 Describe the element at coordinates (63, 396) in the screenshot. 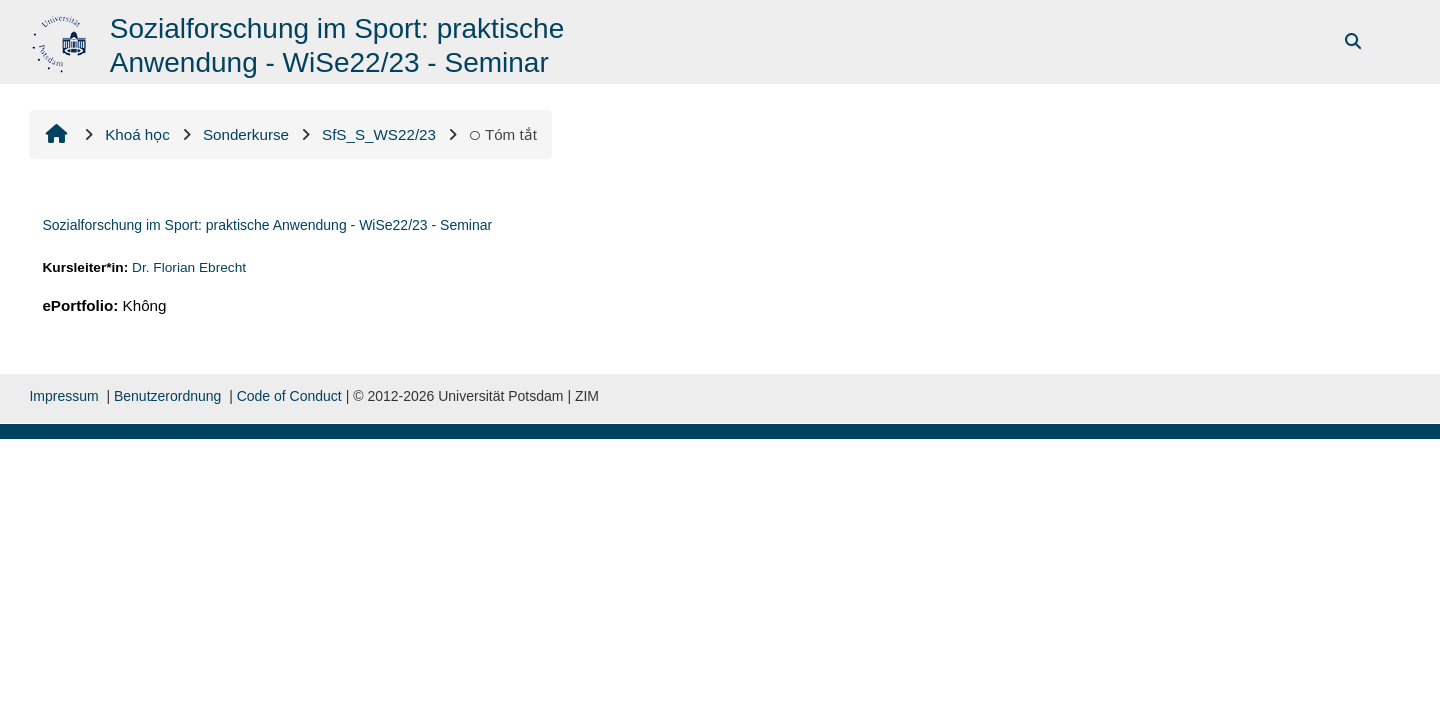

I see `Impressum` at that location.